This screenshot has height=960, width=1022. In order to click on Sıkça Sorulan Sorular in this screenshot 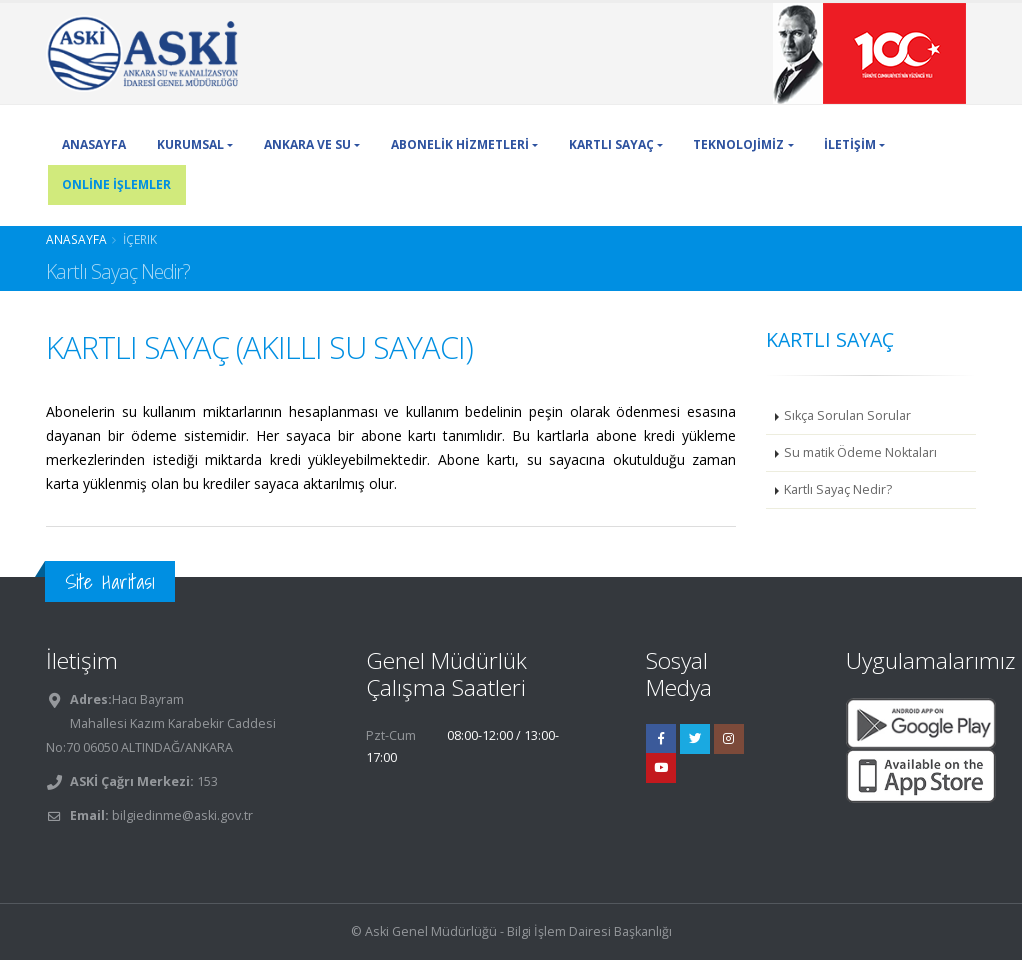, I will do `click(847, 415)`.